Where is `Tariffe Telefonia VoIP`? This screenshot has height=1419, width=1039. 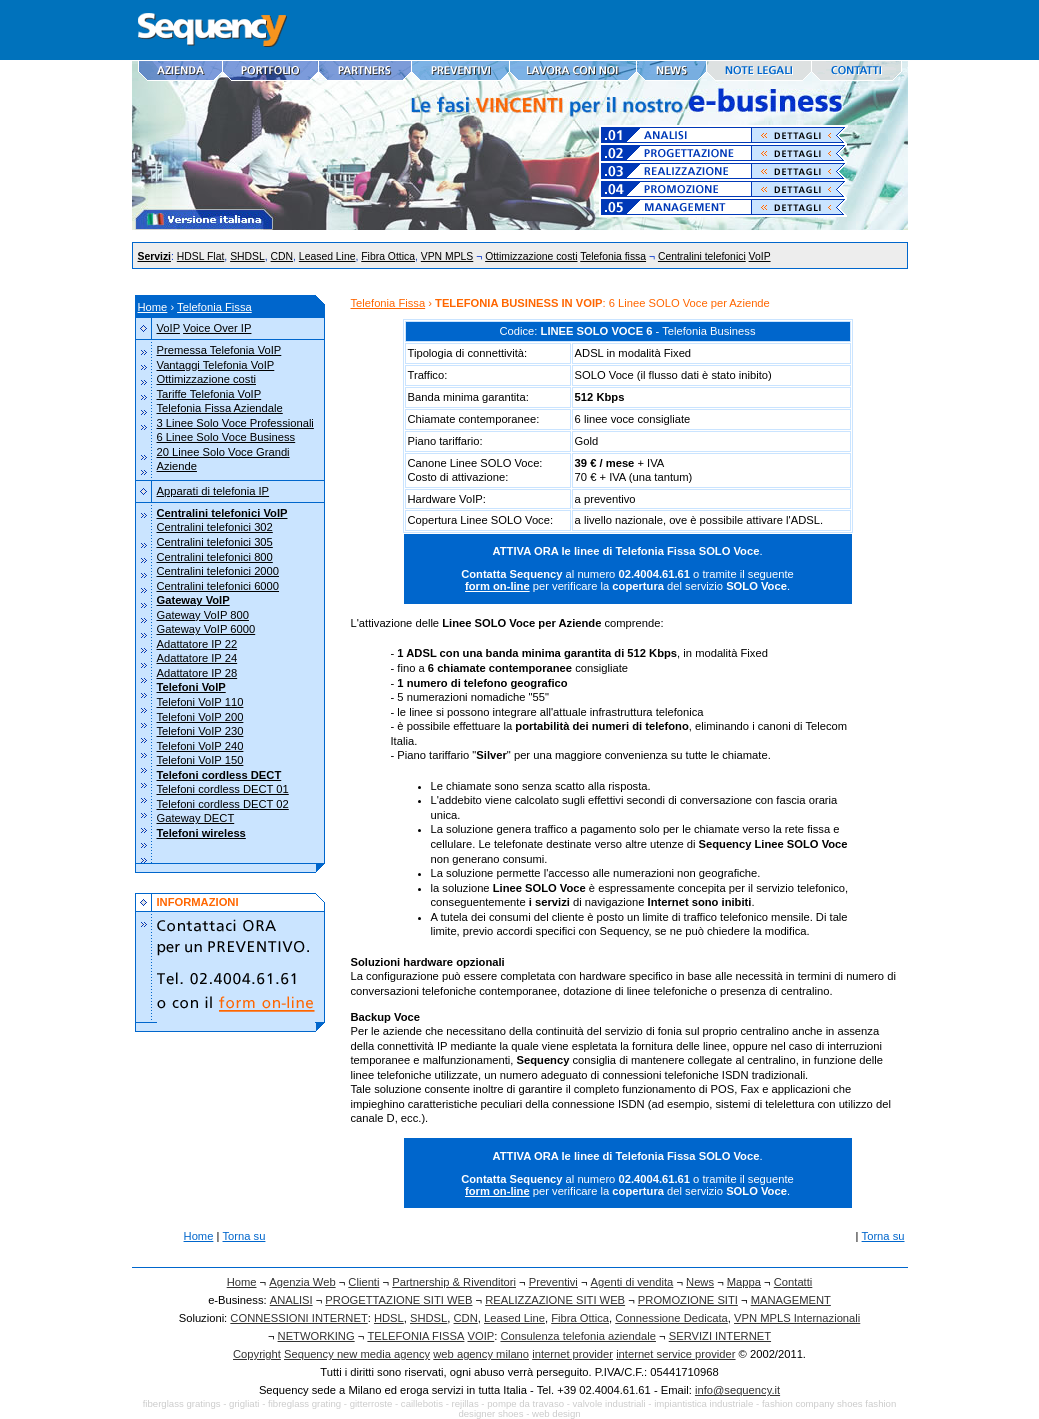
Tariffe Telefonia VoIP is located at coordinates (209, 394).